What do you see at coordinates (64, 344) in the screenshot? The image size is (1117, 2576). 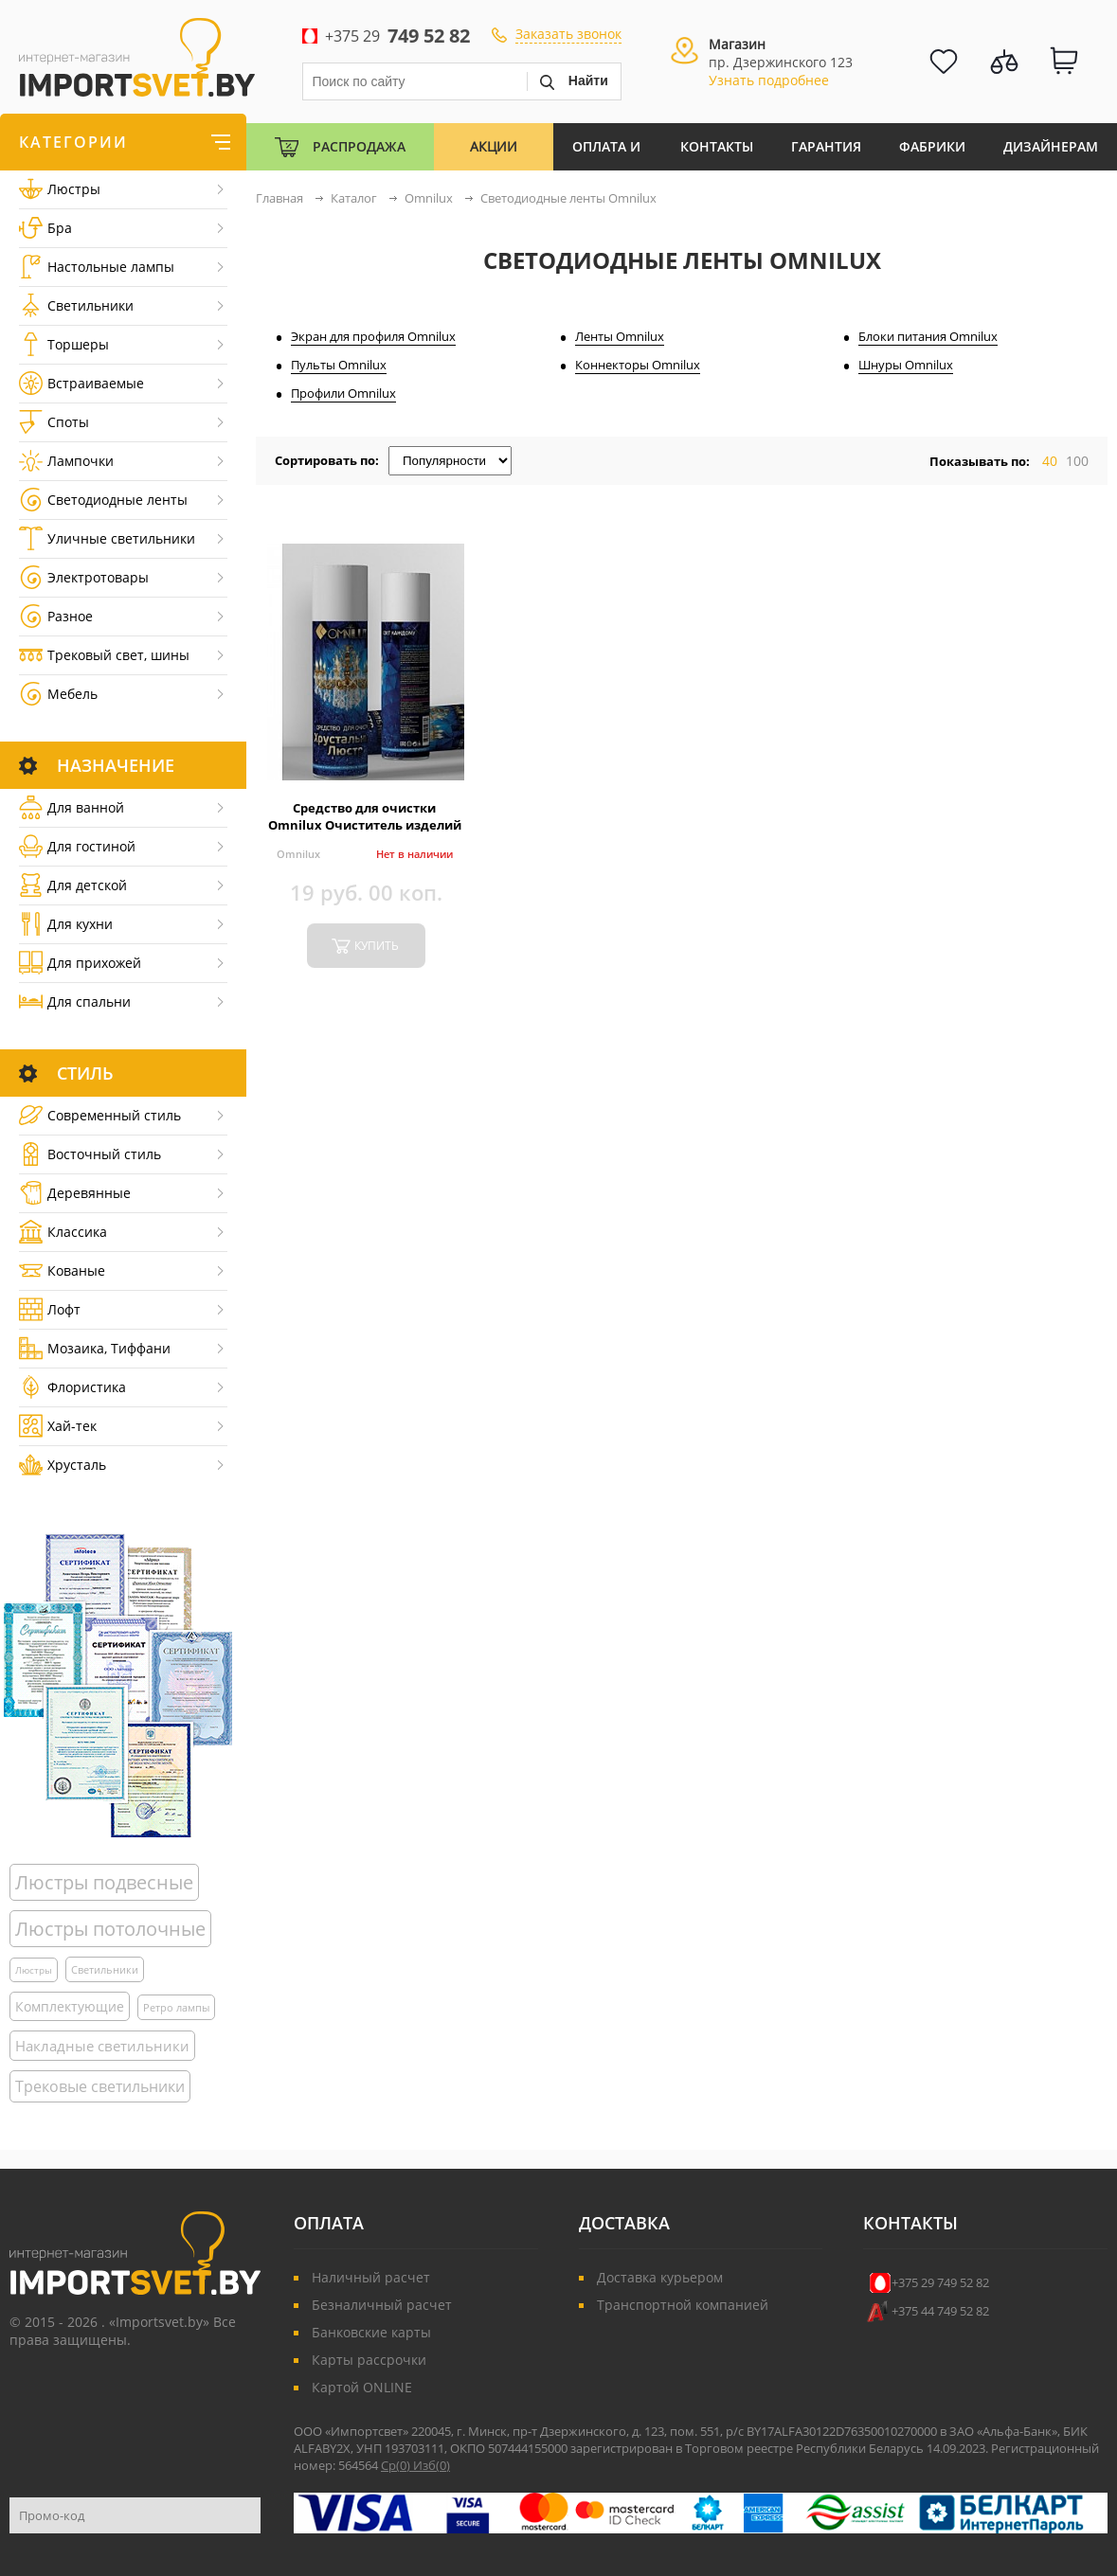 I see `Торшеры` at bounding box center [64, 344].